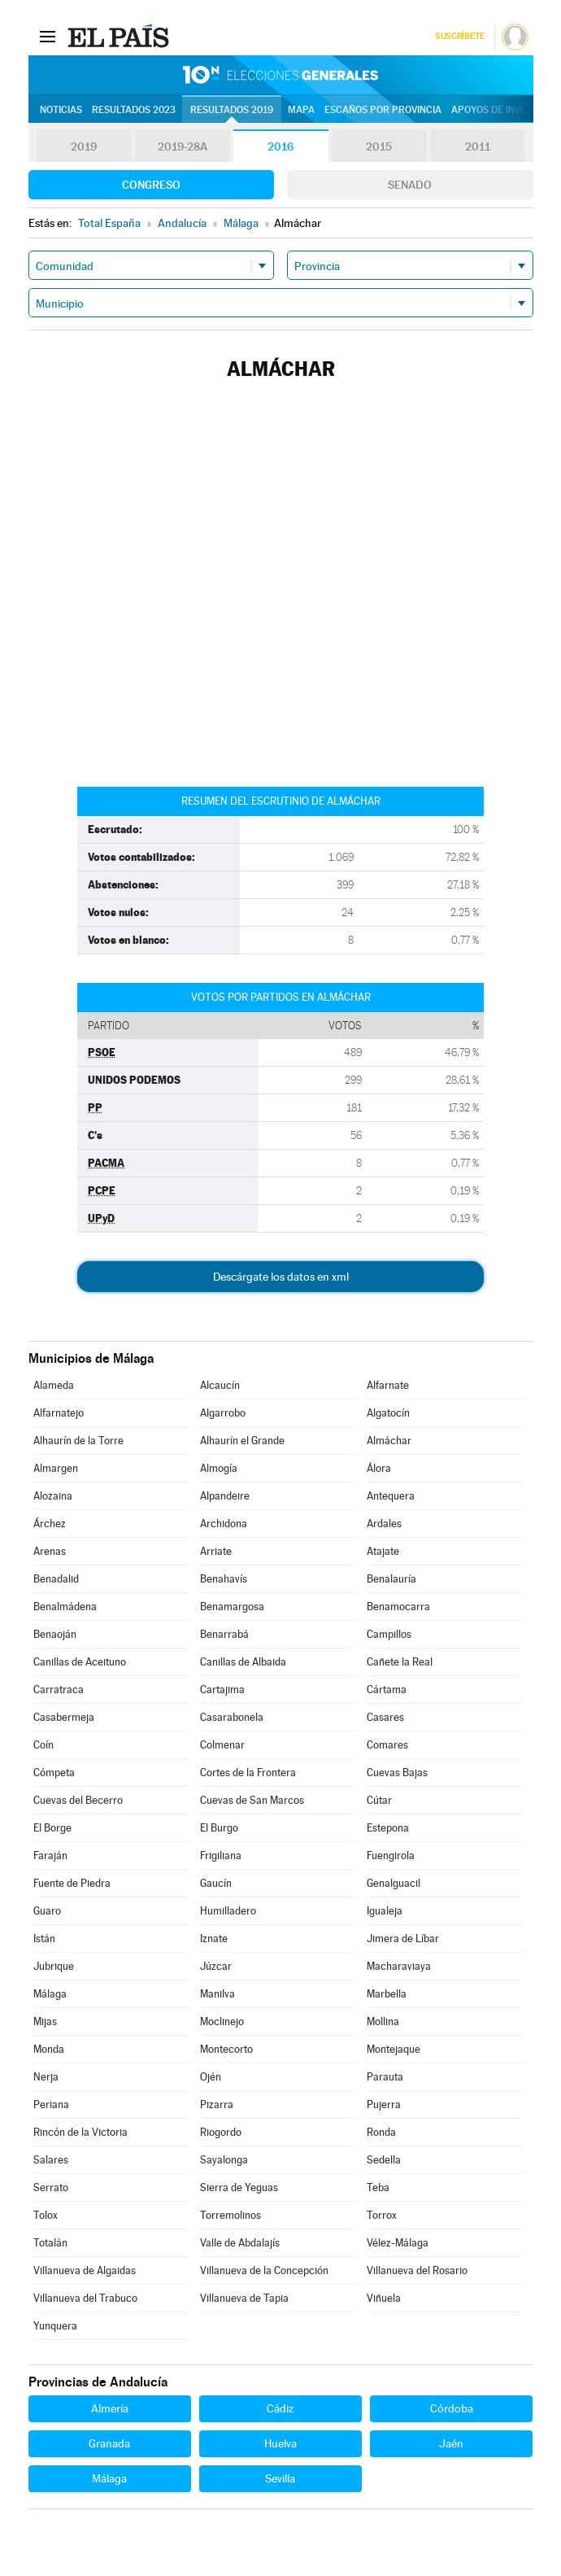  Describe the element at coordinates (243, 1662) in the screenshot. I see `Canillas de Albaida` at that location.